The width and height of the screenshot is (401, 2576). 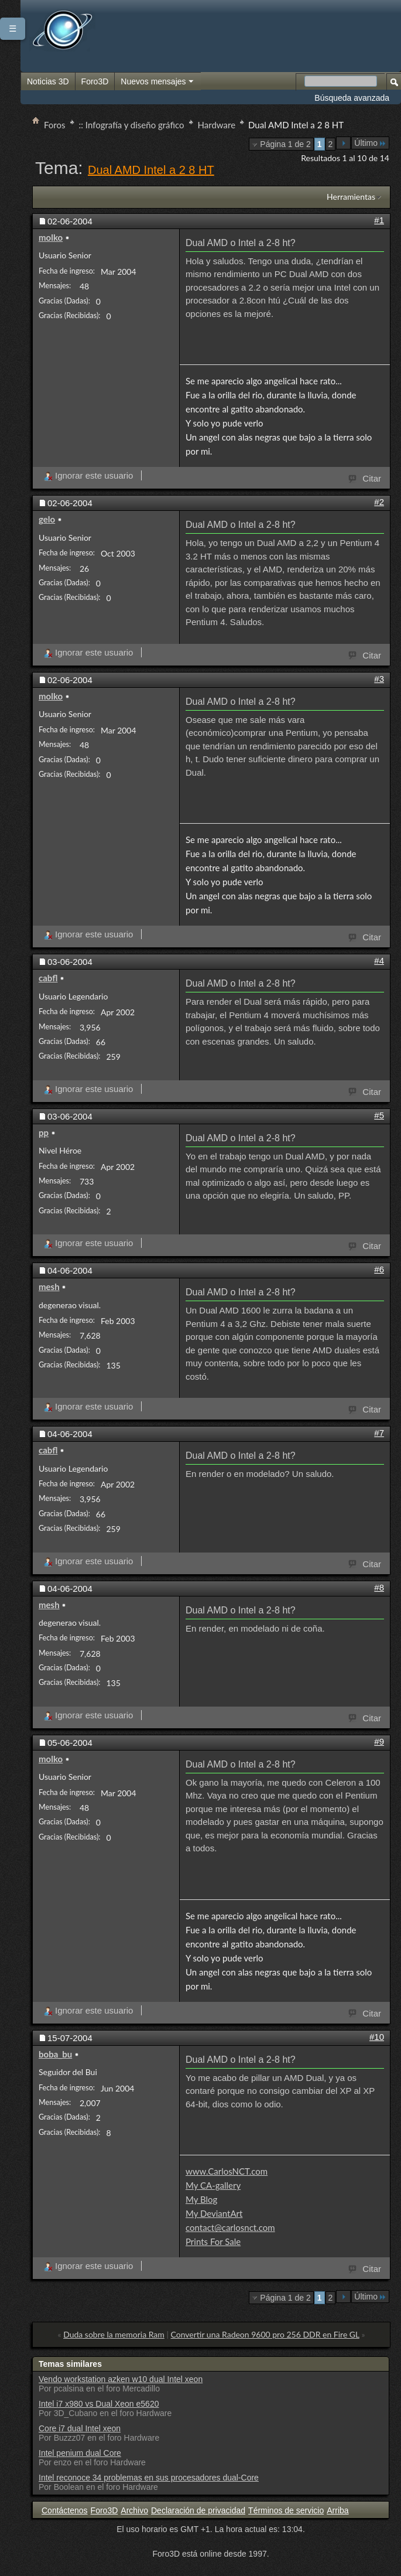 I want to click on Búsqueda avanzada, so click(x=351, y=98).